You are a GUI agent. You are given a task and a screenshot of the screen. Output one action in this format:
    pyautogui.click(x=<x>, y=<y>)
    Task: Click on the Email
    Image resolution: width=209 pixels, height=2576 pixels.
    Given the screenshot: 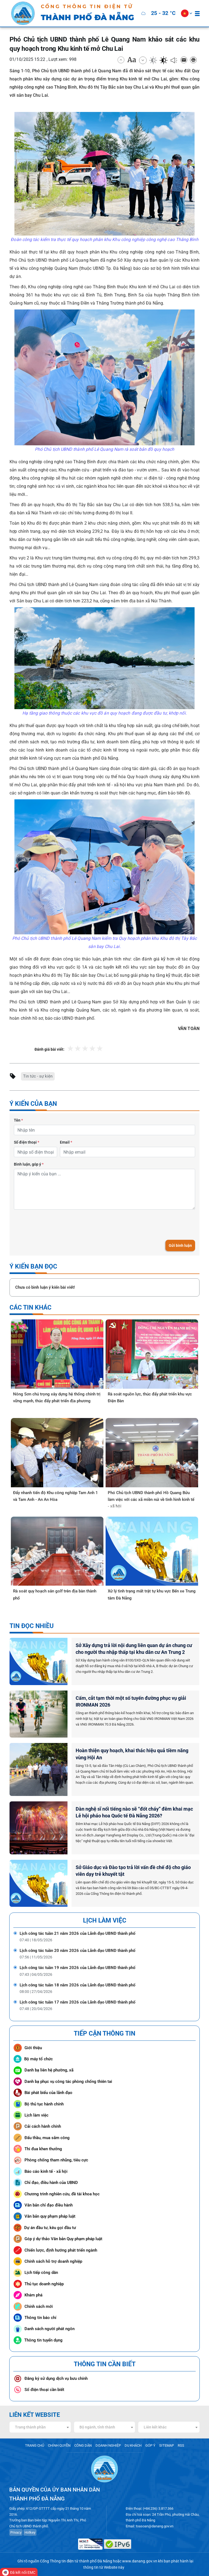 What is the action you would take?
    pyautogui.click(x=66, y=1142)
    